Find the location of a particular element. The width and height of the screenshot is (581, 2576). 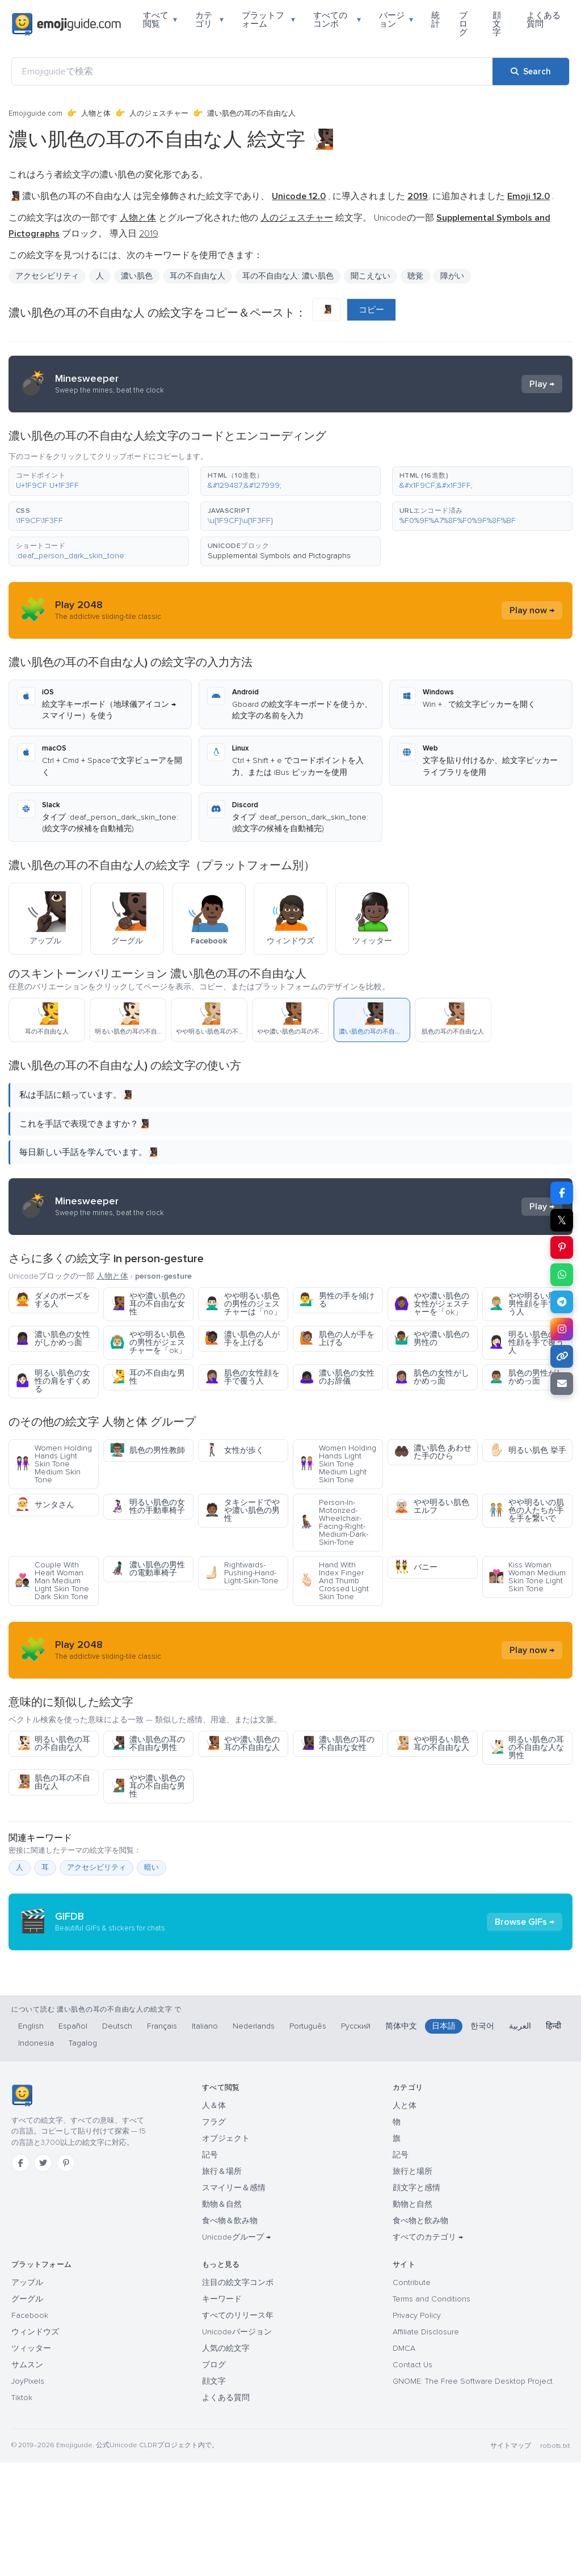

𝕏 [Share on X] is located at coordinates (561, 1220).